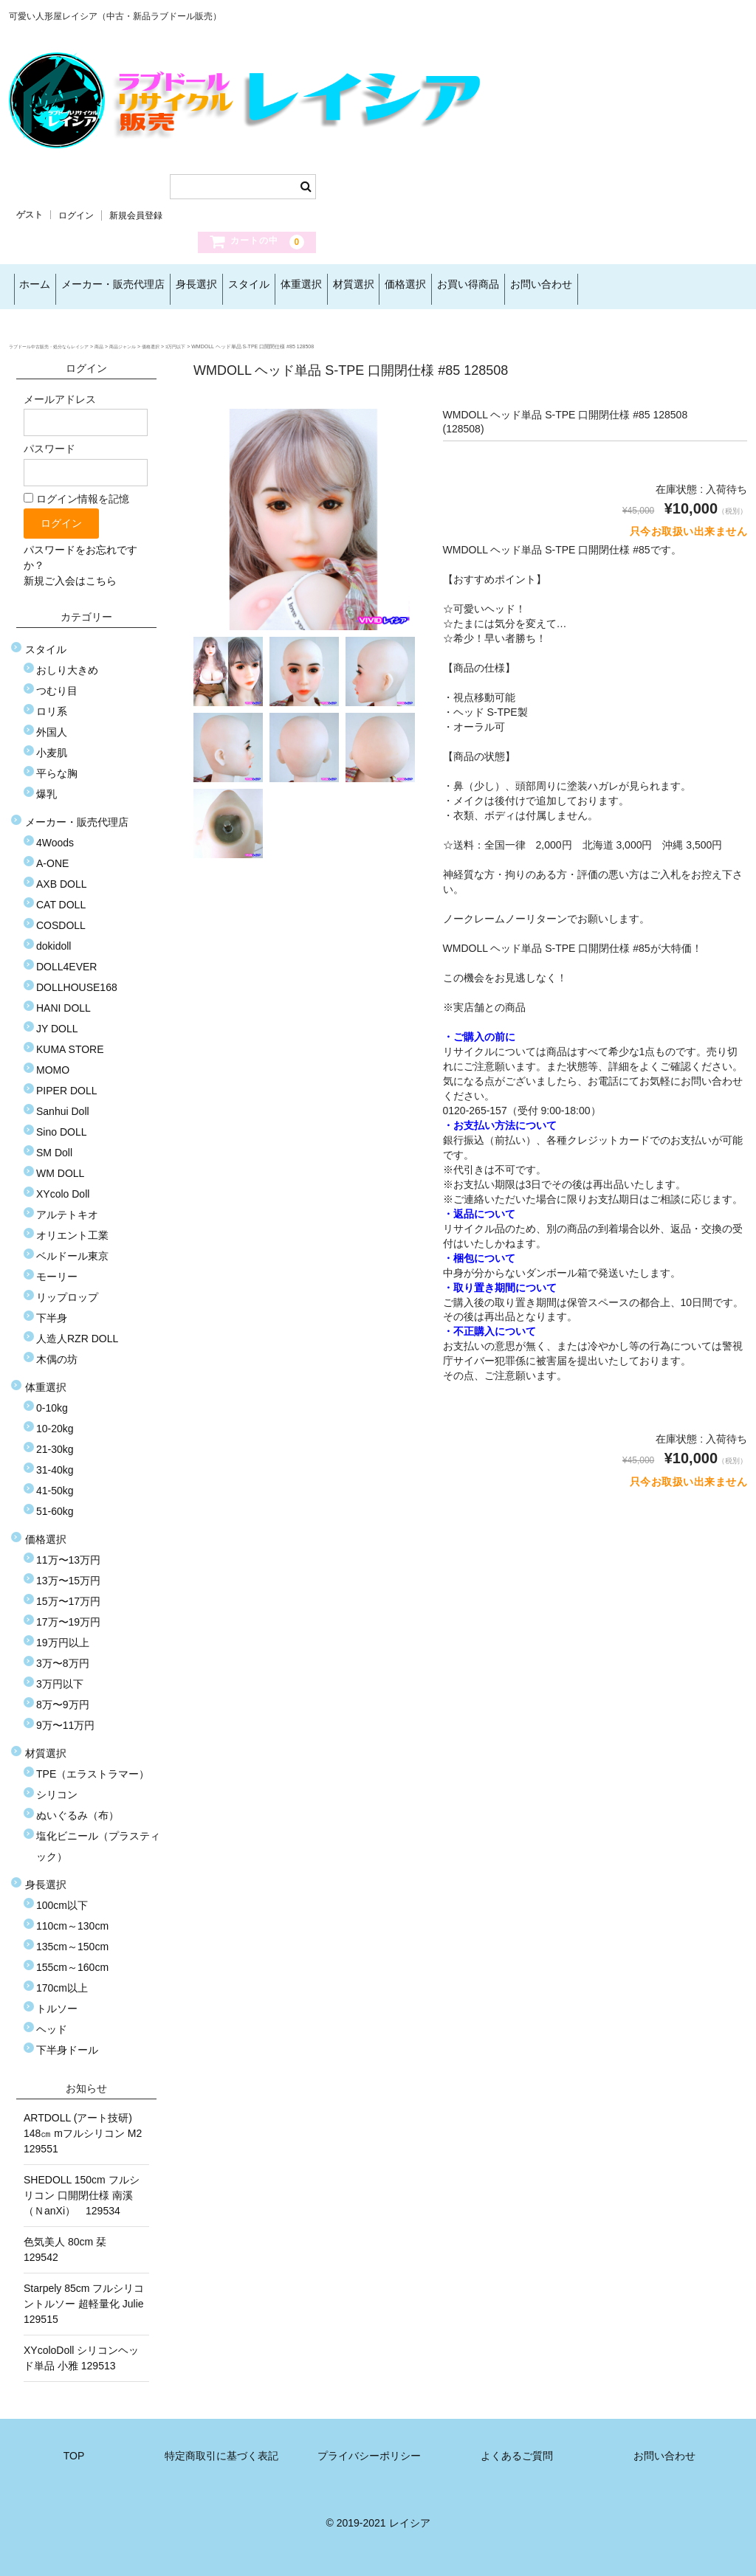  I want to click on パスワード, so click(86, 456).